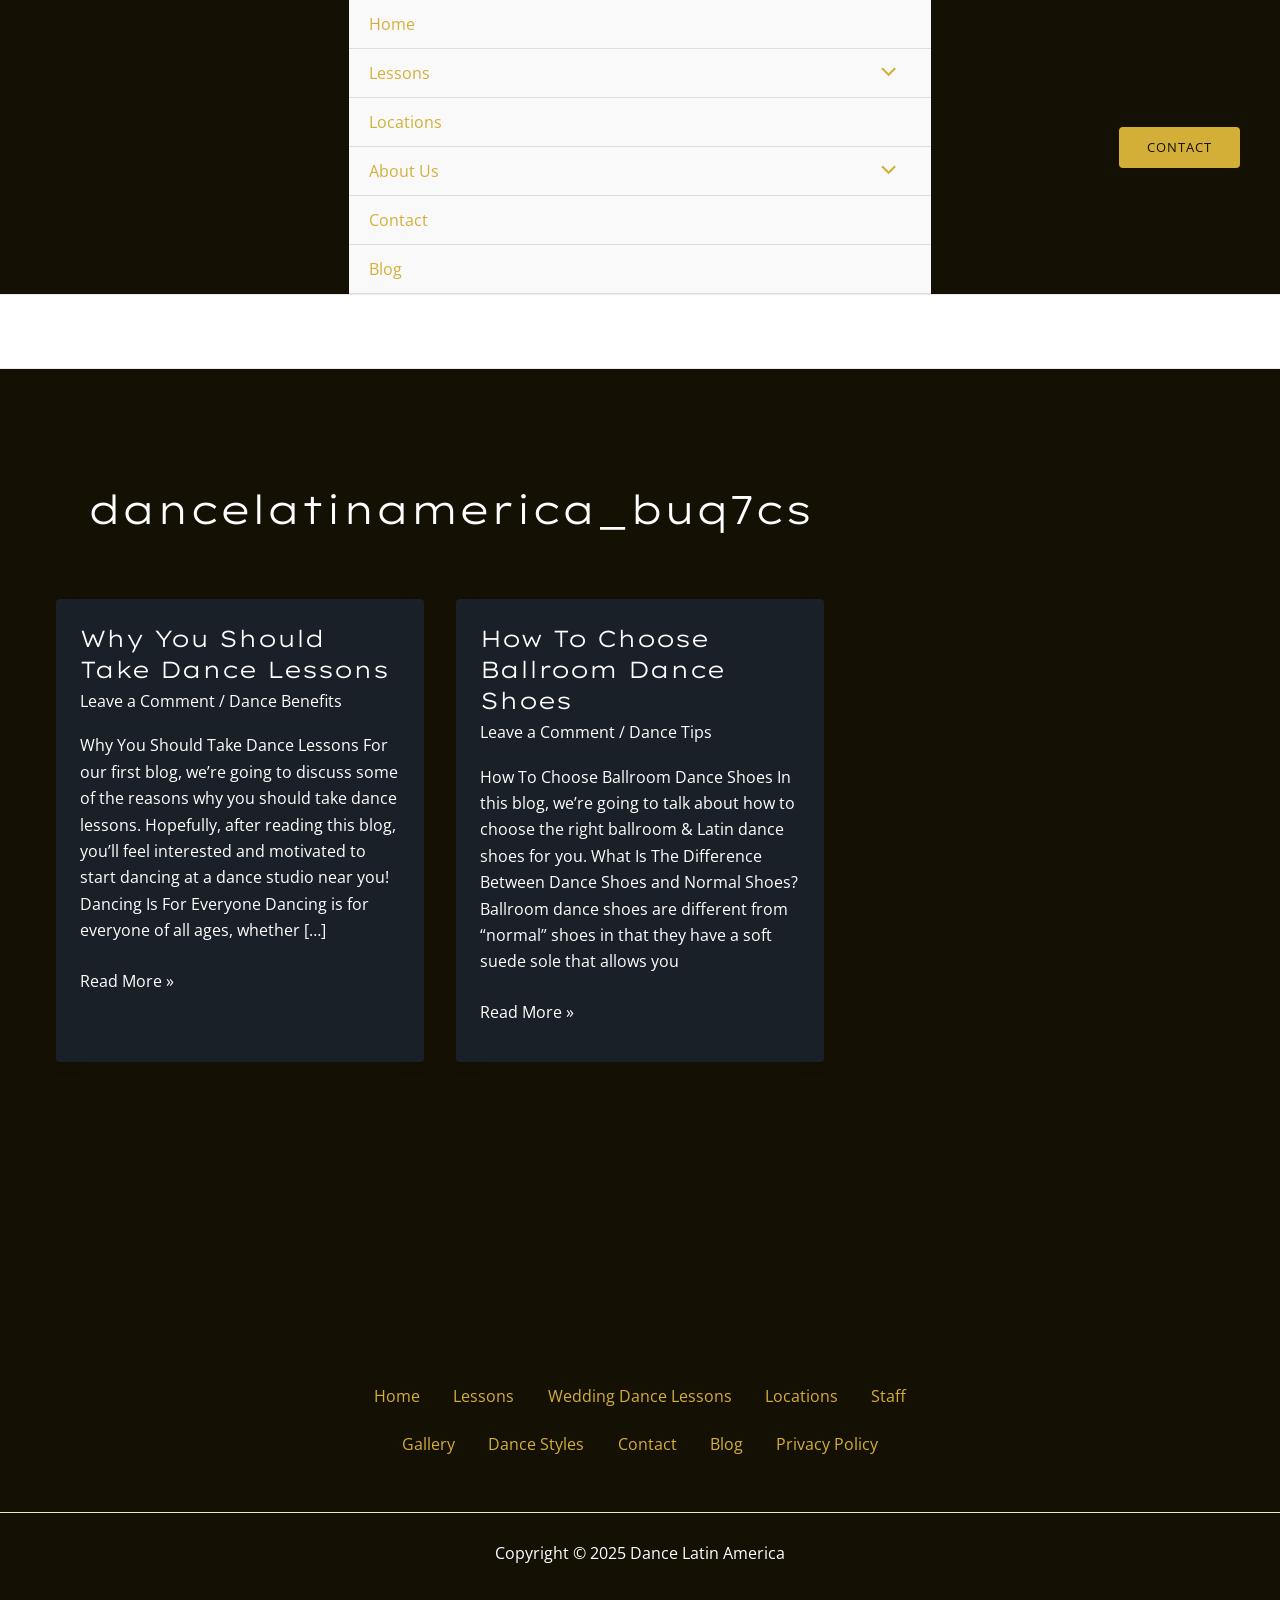 Image resolution: width=1280 pixels, height=1600 pixels. Describe the element at coordinates (902, 1393) in the screenshot. I see `Staff` at that location.